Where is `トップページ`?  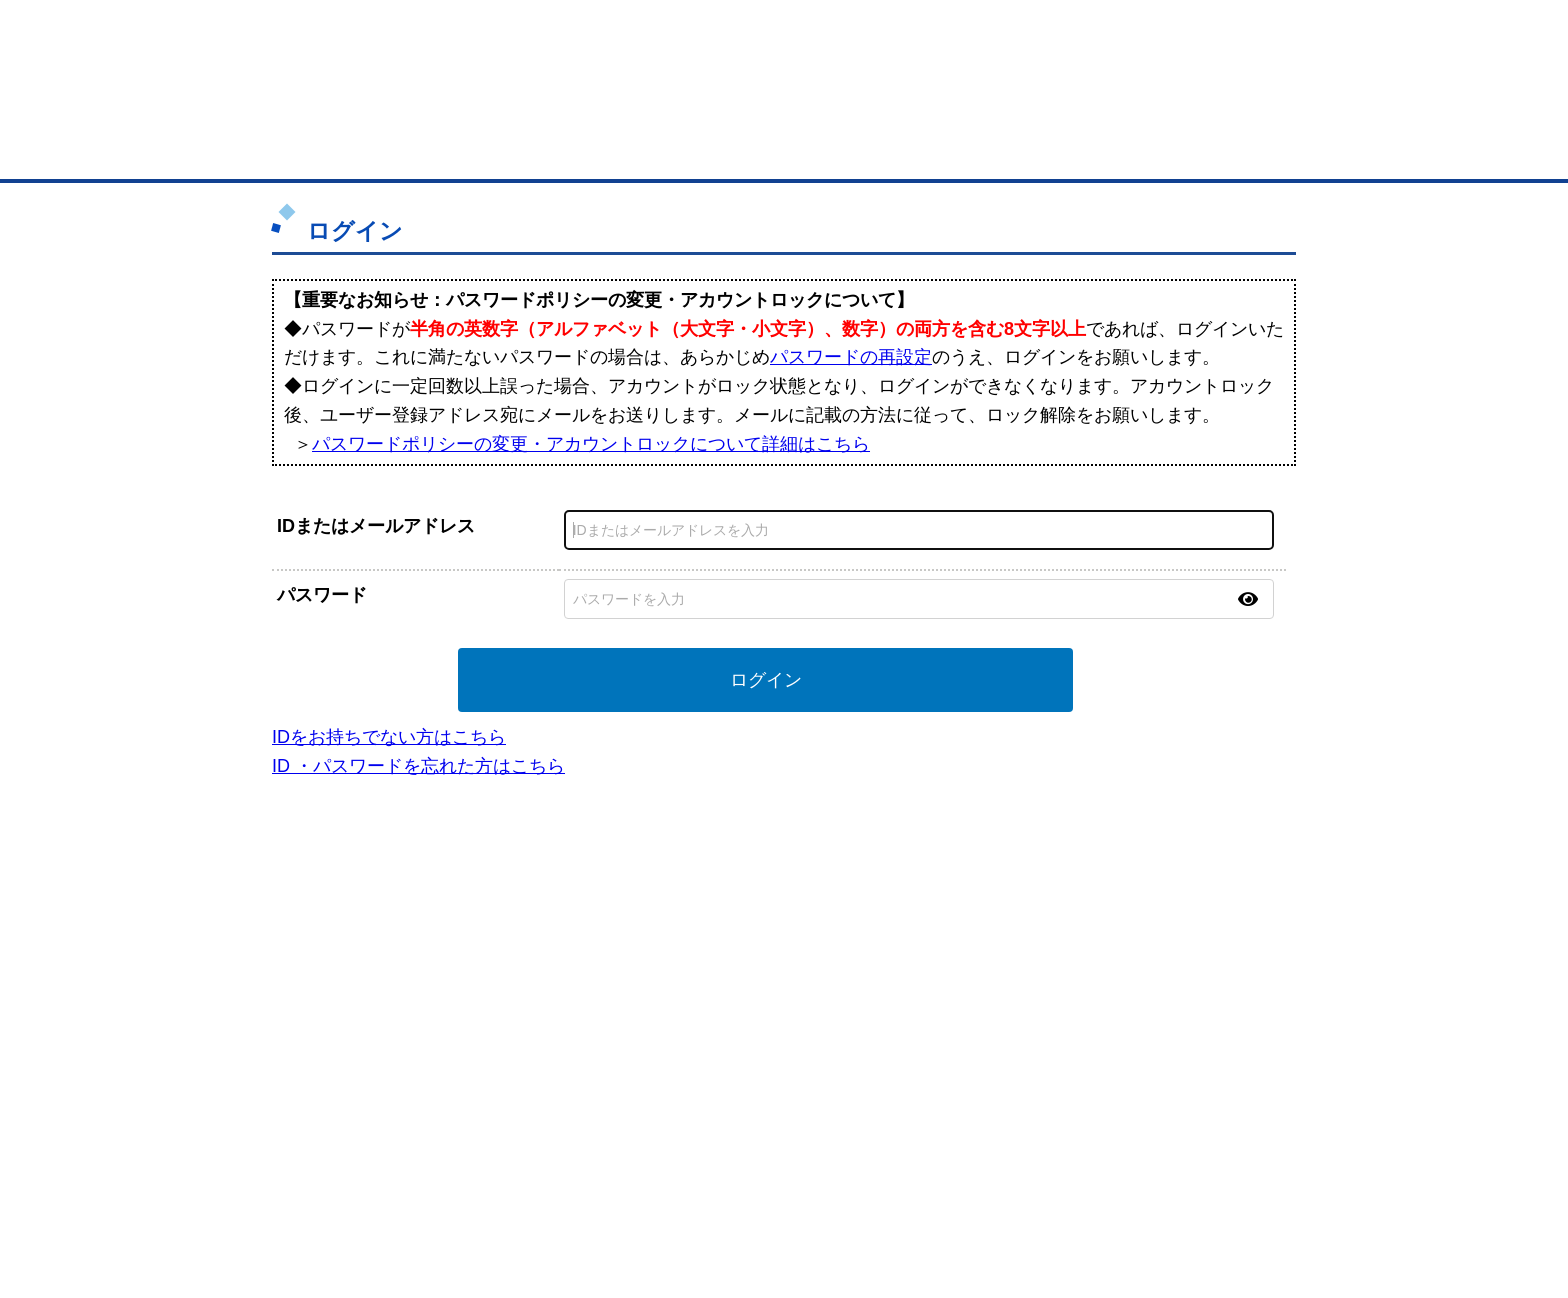 トップページ is located at coordinates (335, 148).